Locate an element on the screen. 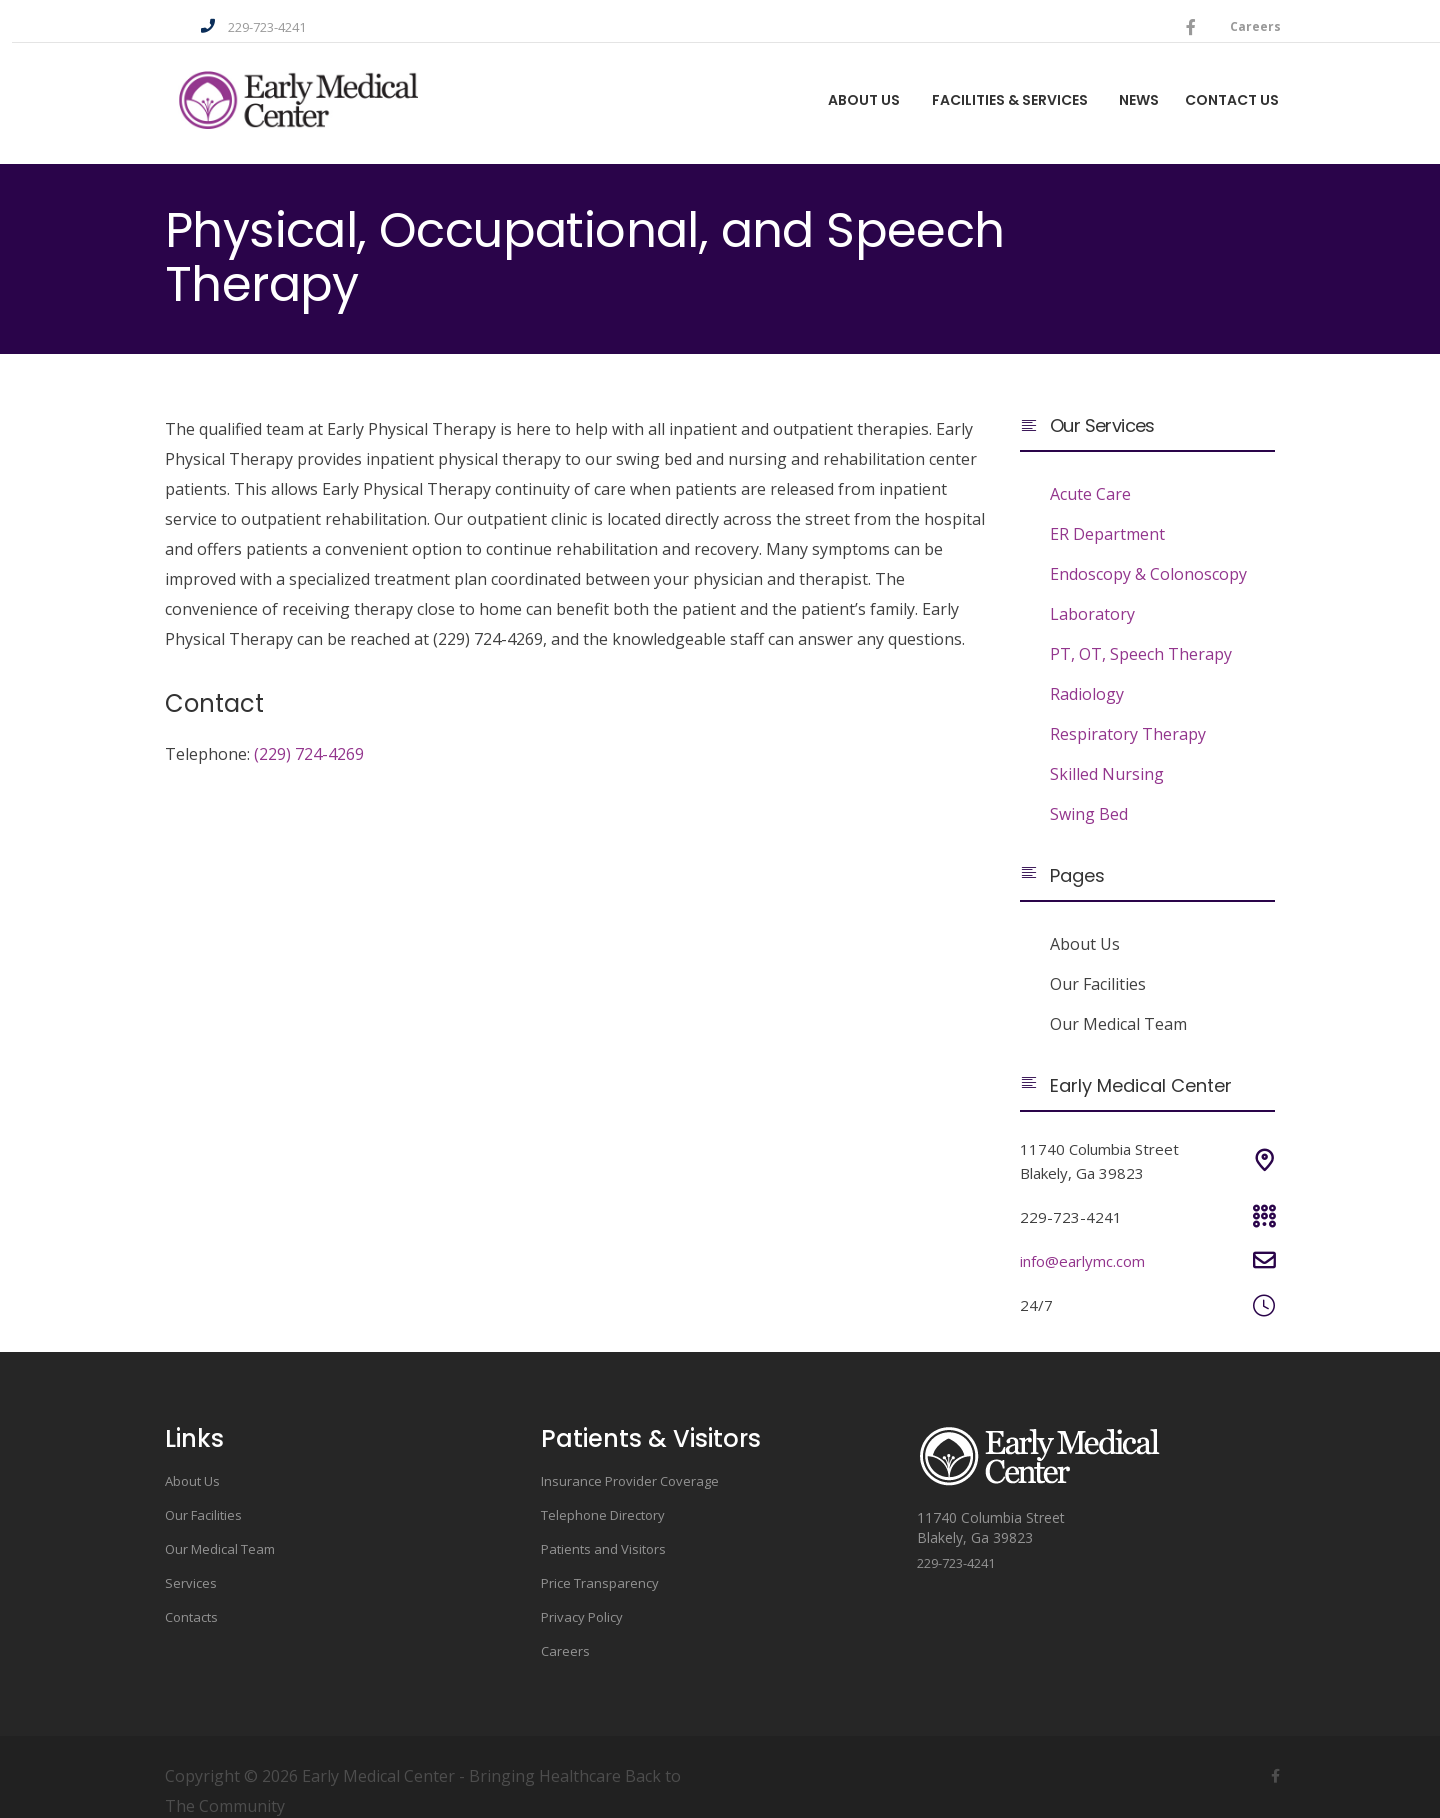 The image size is (1440, 1818). (229) 724-4269 is located at coordinates (309, 731).